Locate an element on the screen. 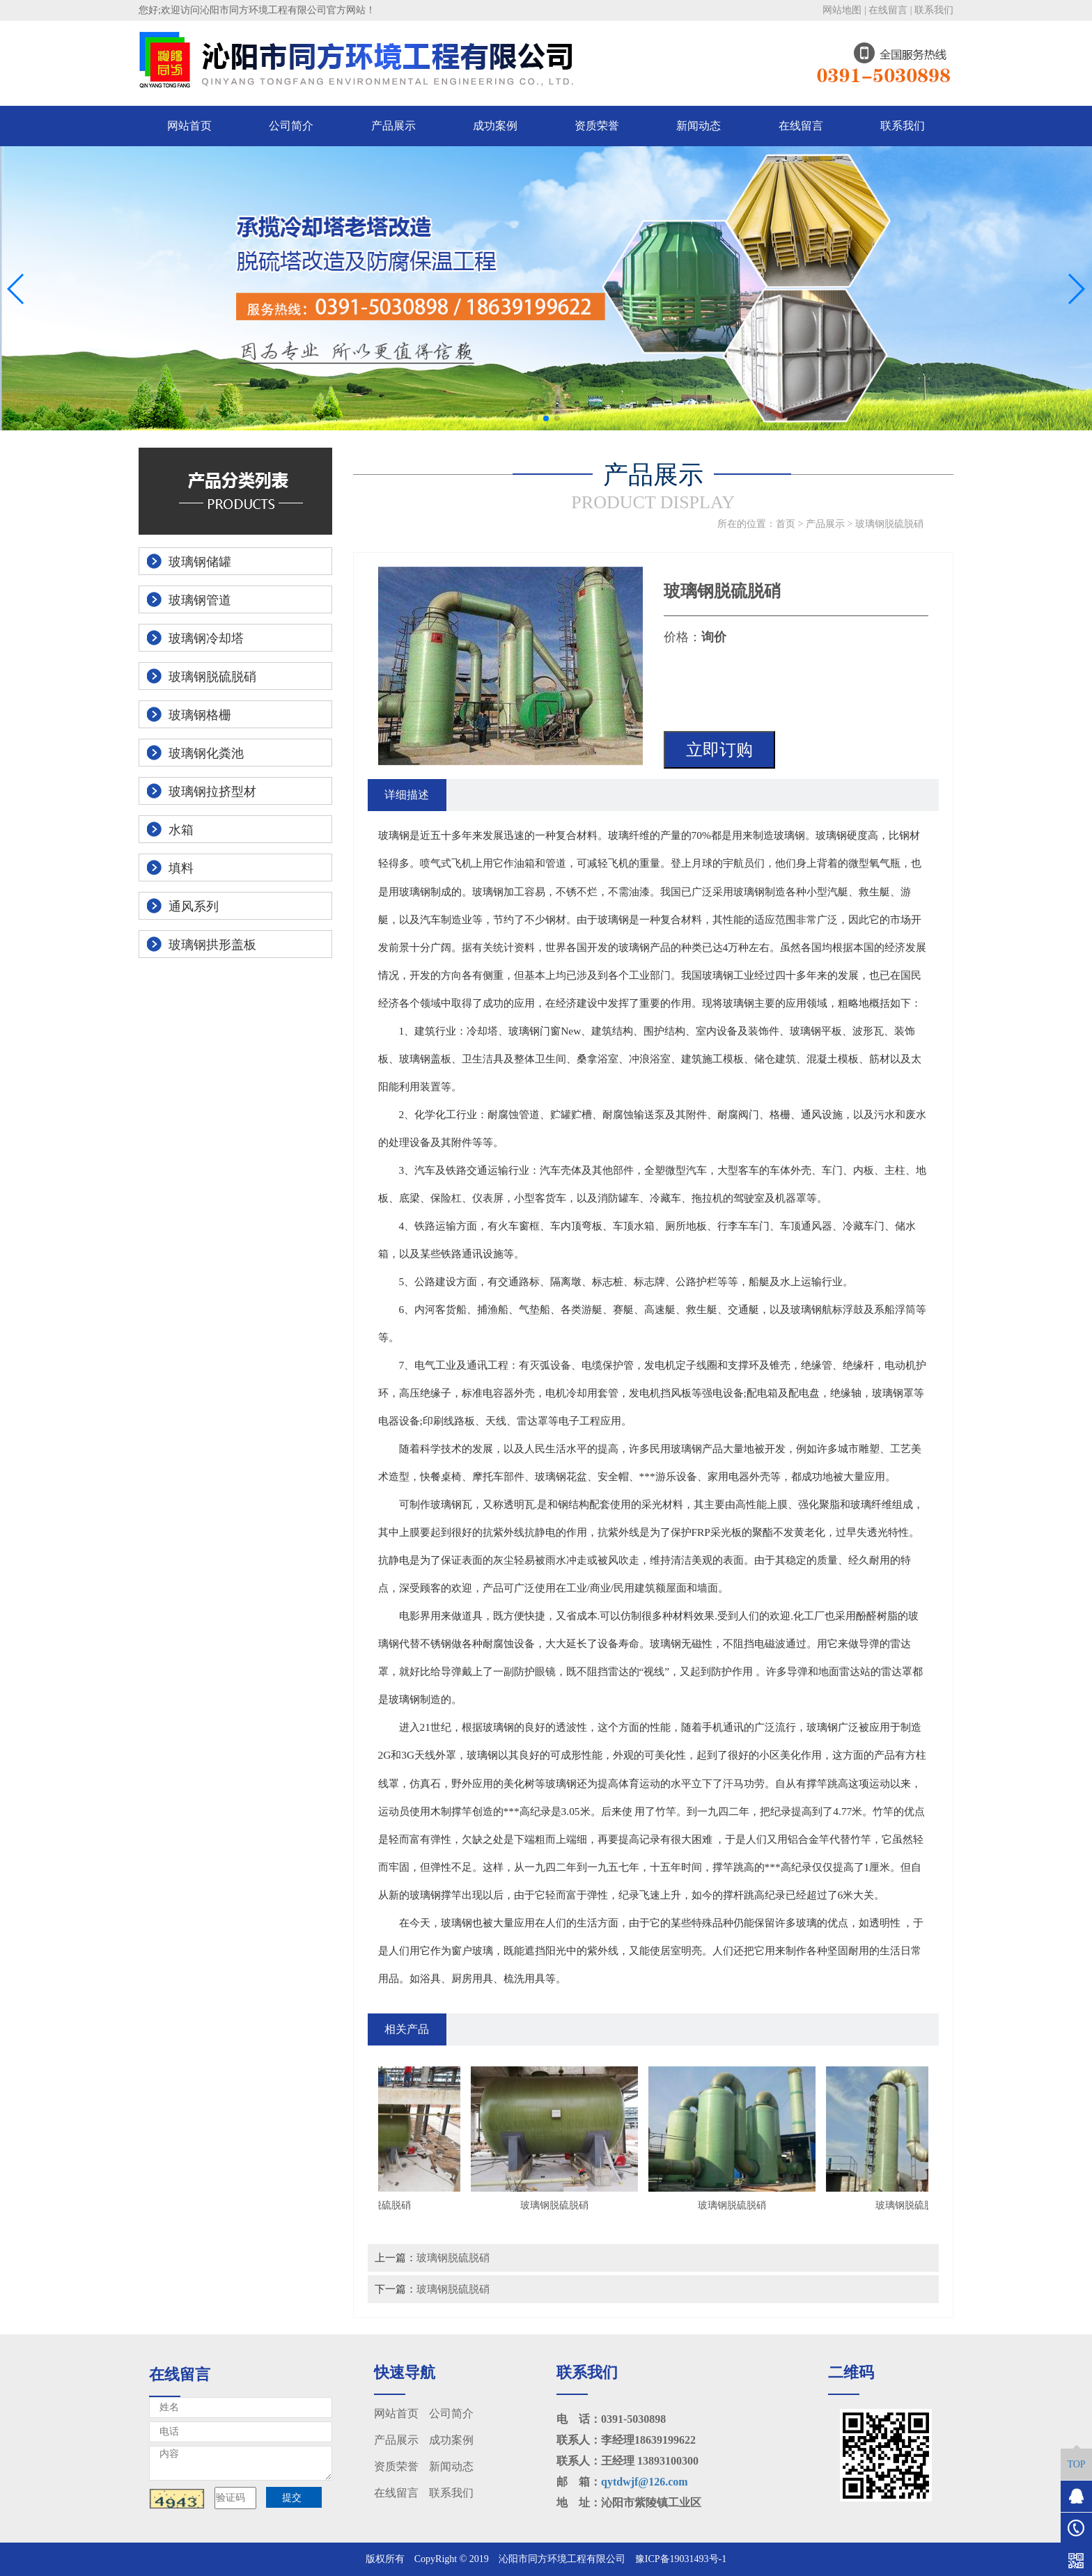 This screenshot has width=1092, height=2576. 网站地图 is located at coordinates (841, 10).